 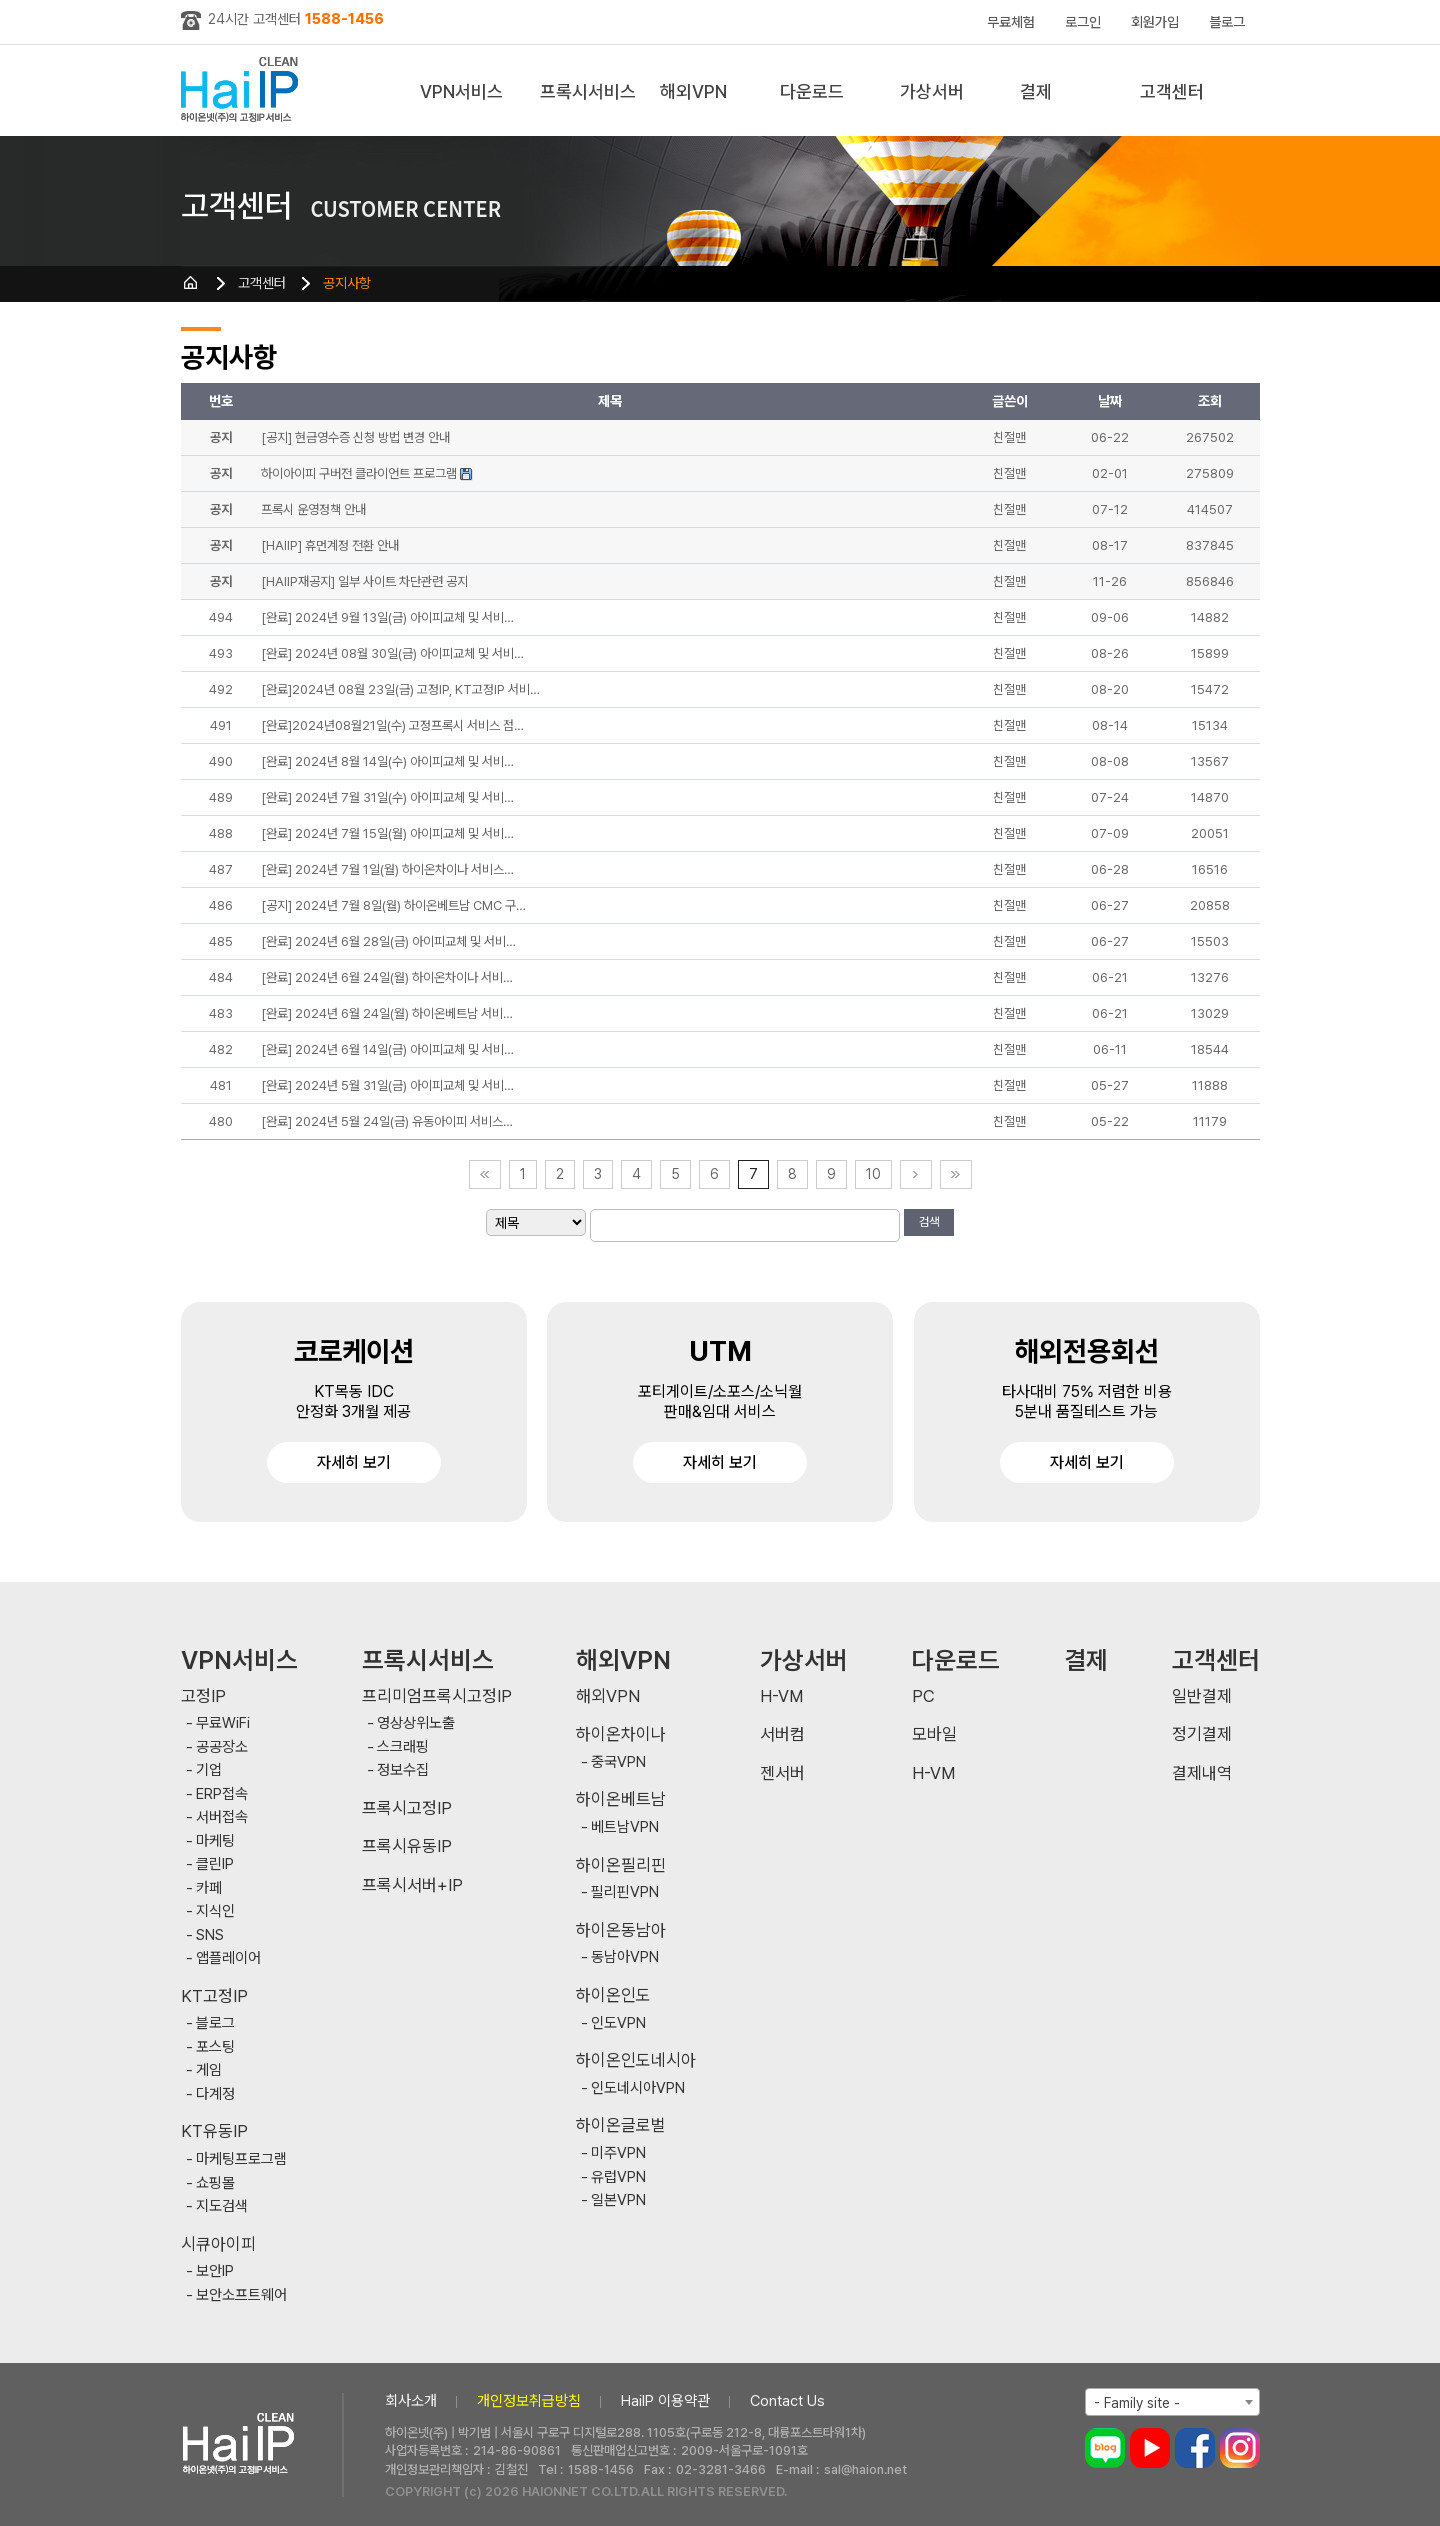 What do you see at coordinates (1036, 91) in the screenshot?
I see `결제` at bounding box center [1036, 91].